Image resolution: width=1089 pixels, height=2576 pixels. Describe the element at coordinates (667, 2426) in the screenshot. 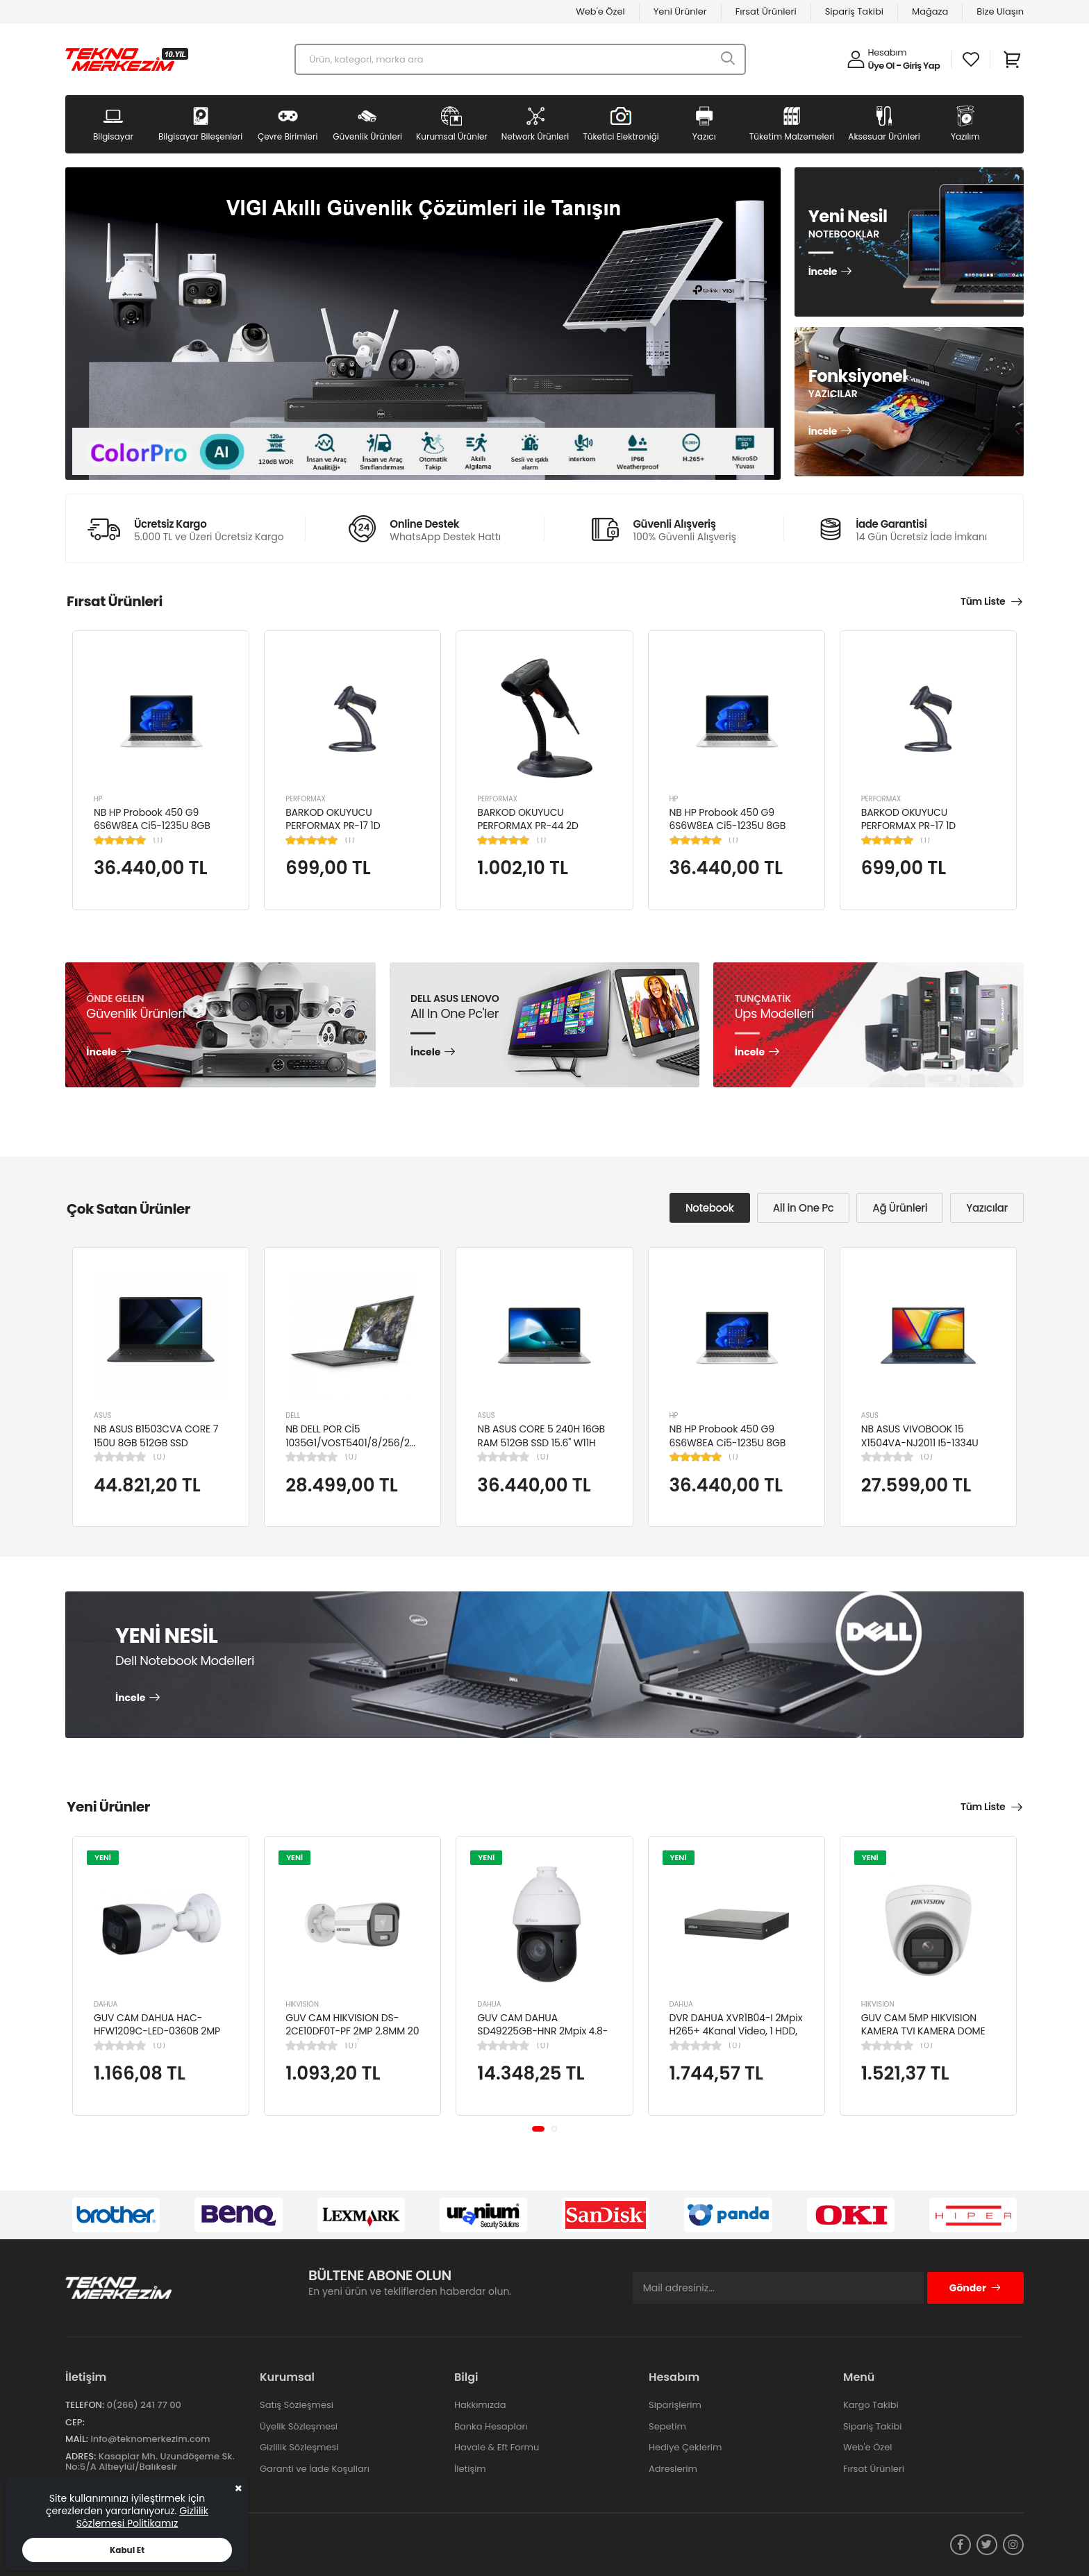

I see `Sepetim` at that location.